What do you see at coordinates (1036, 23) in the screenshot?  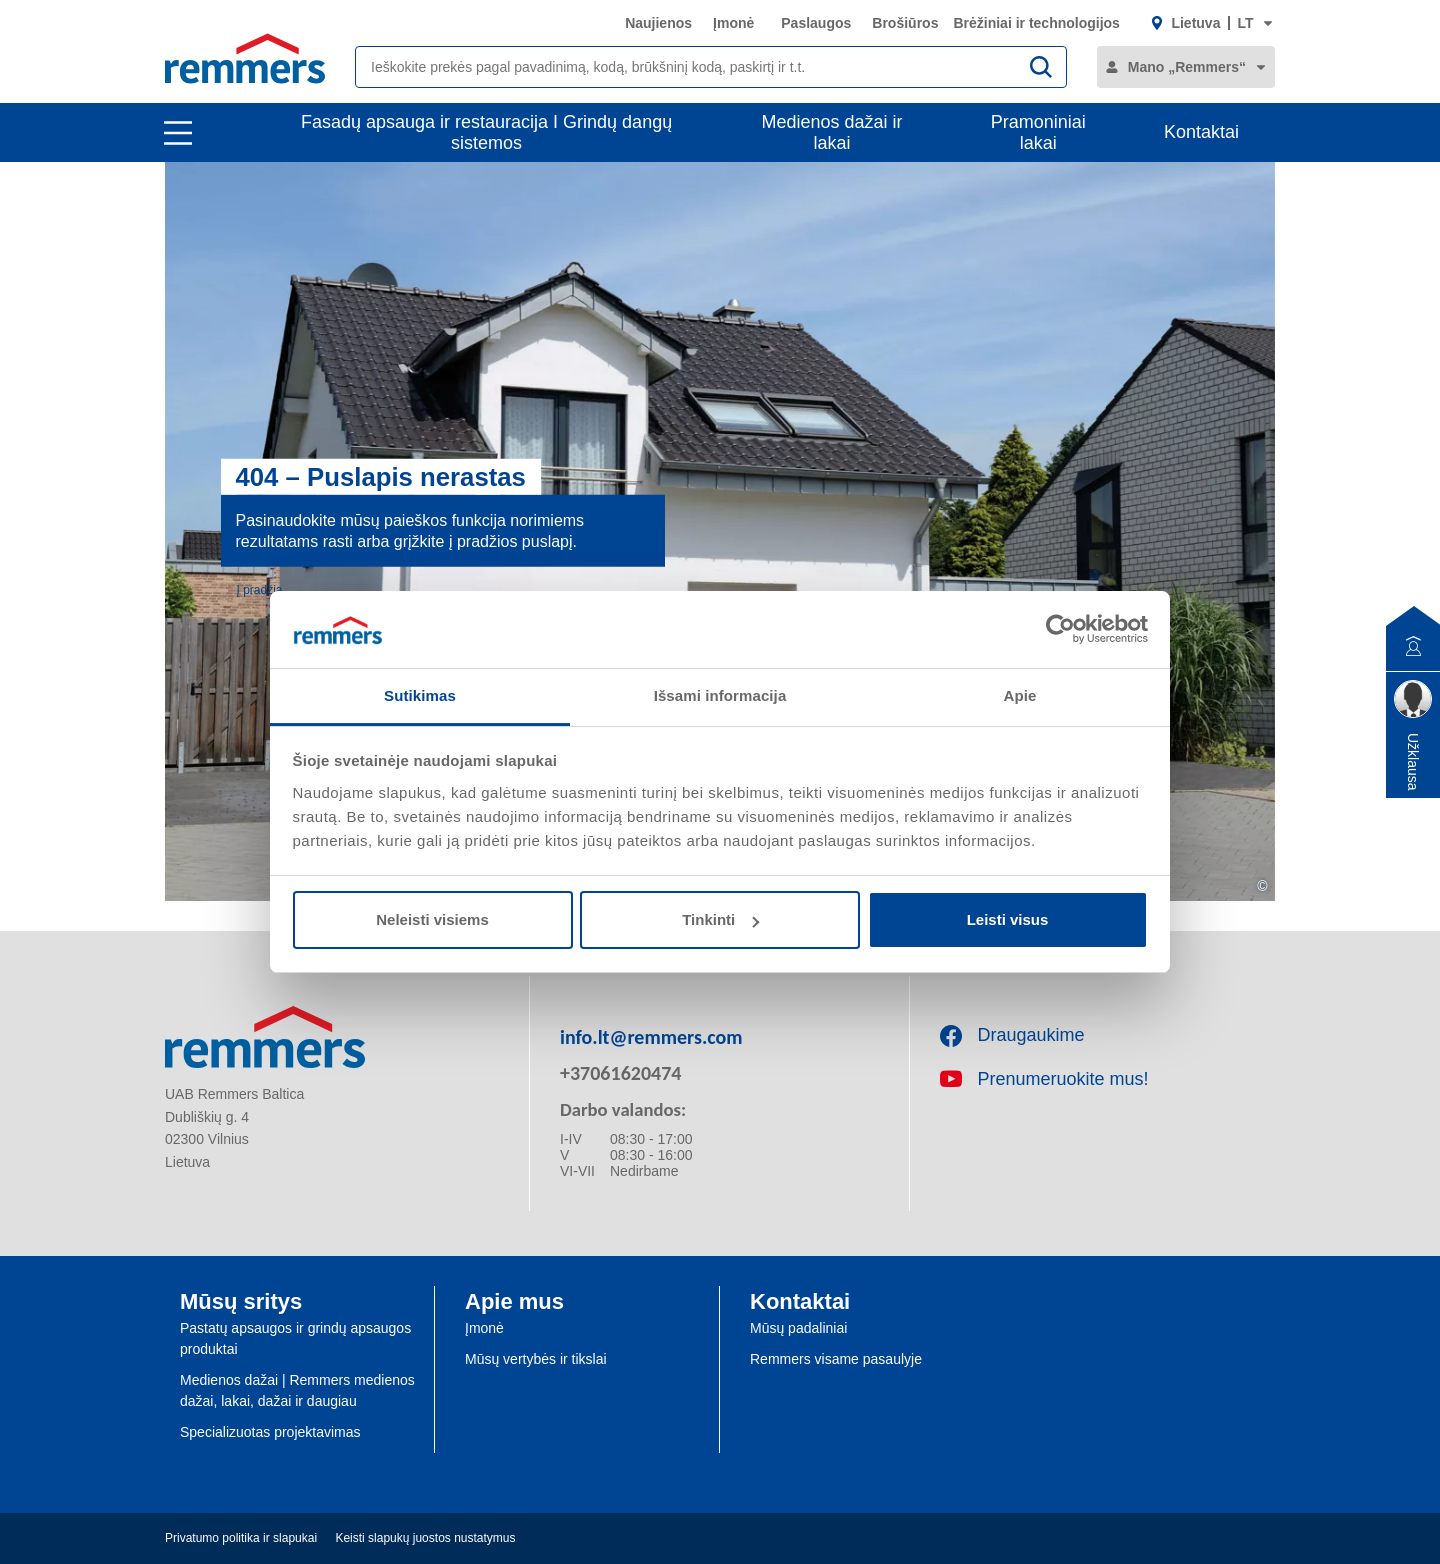 I see `Brėžiniai ir technologijos` at bounding box center [1036, 23].